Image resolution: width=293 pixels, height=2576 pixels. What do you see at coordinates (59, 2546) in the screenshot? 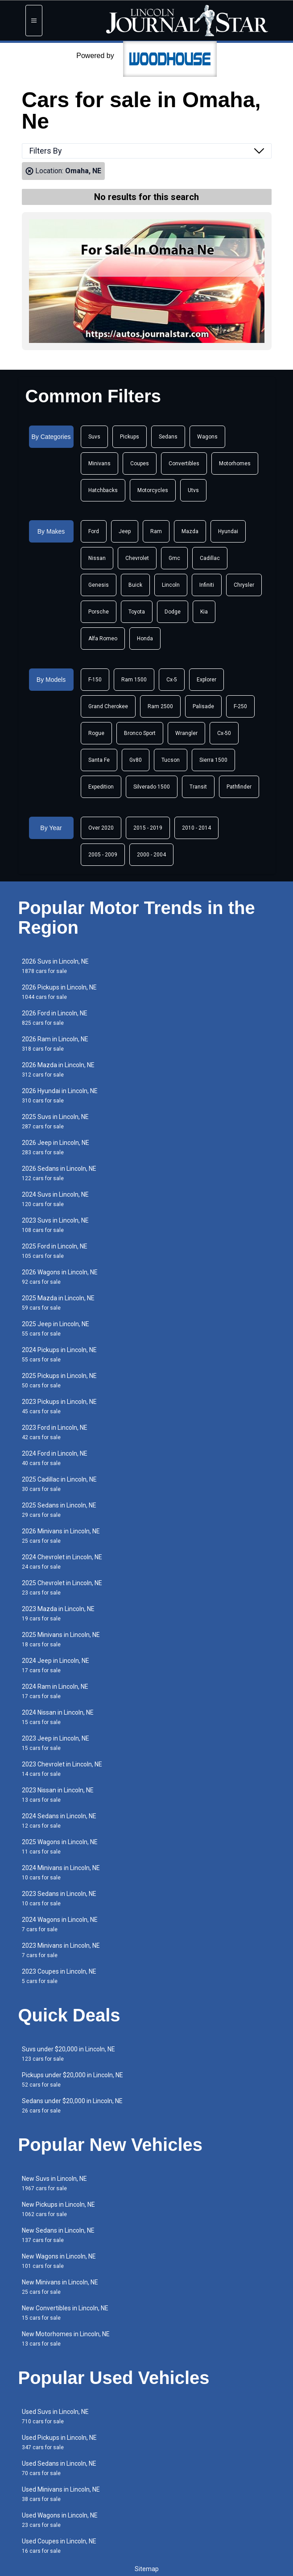
I see `Used Coupes in Lincoln, NE` at bounding box center [59, 2546].